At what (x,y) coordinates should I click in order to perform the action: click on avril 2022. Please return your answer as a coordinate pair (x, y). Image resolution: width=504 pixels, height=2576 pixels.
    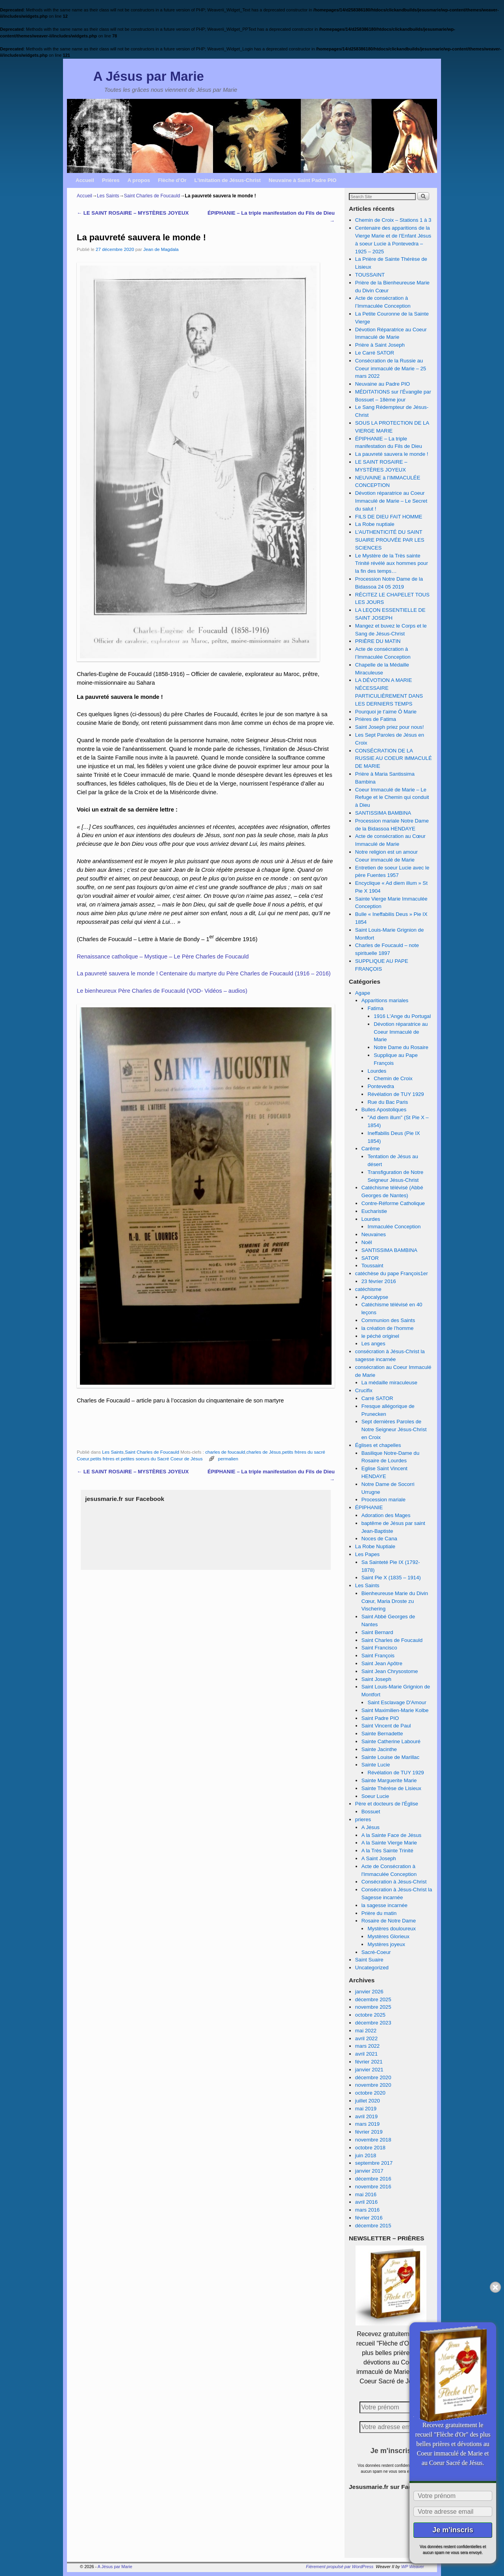
    Looking at the image, I should click on (366, 2038).